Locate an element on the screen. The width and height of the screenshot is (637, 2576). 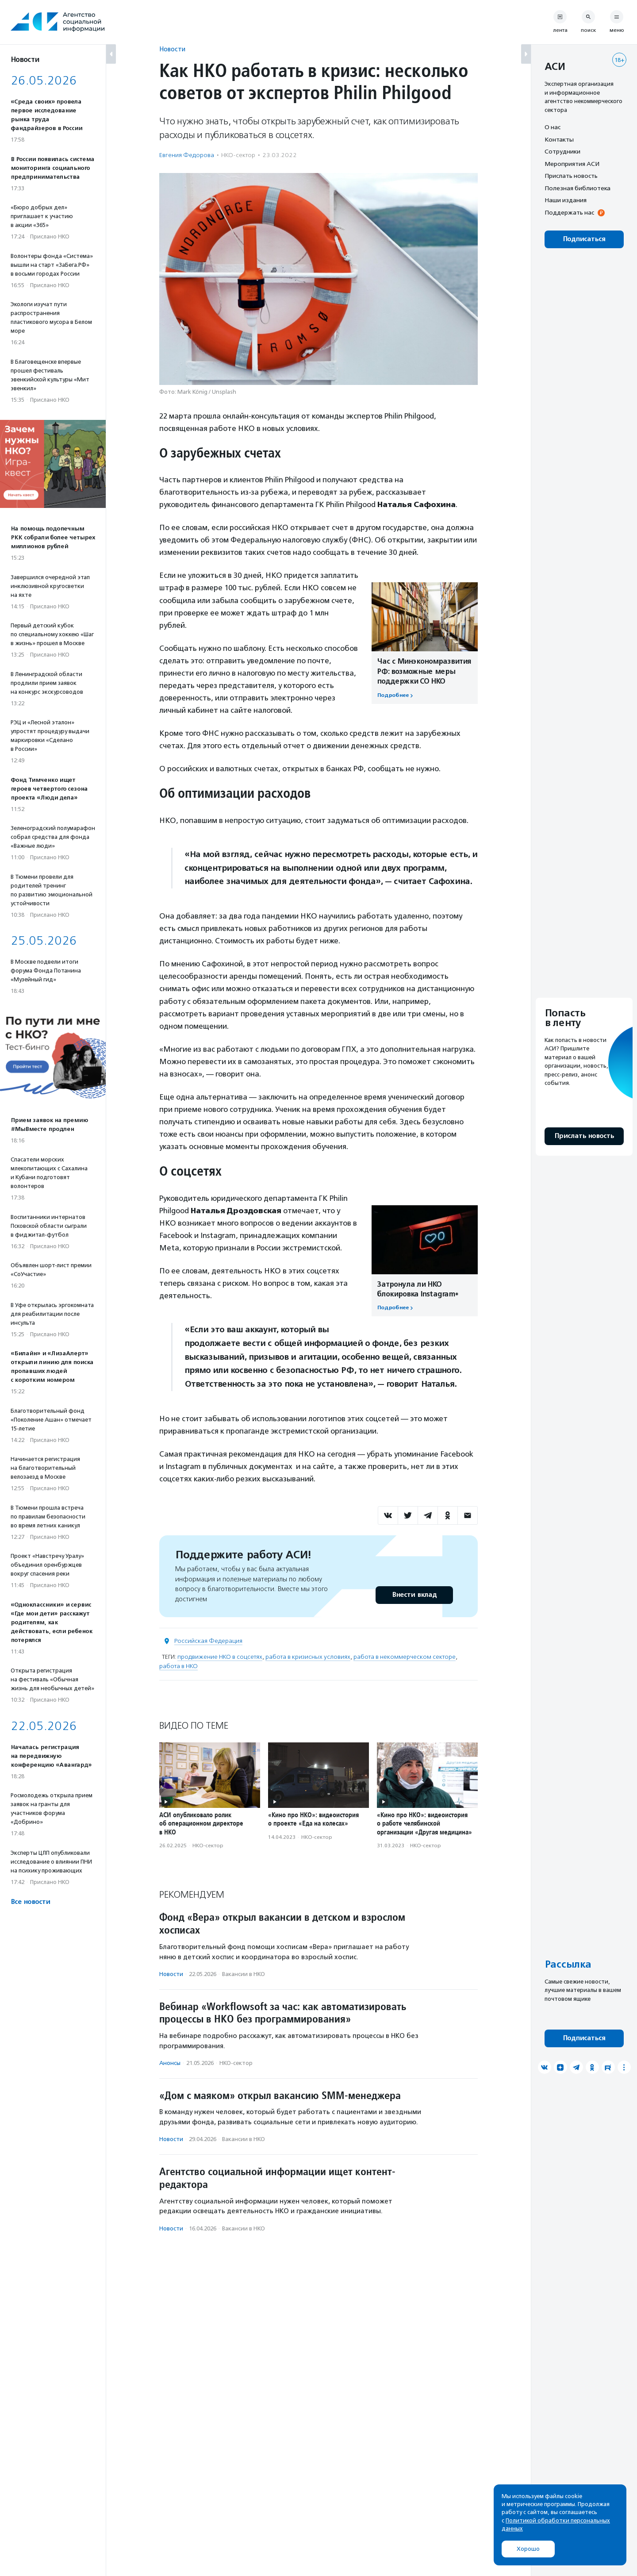
Поддержать нас is located at coordinates (569, 212).